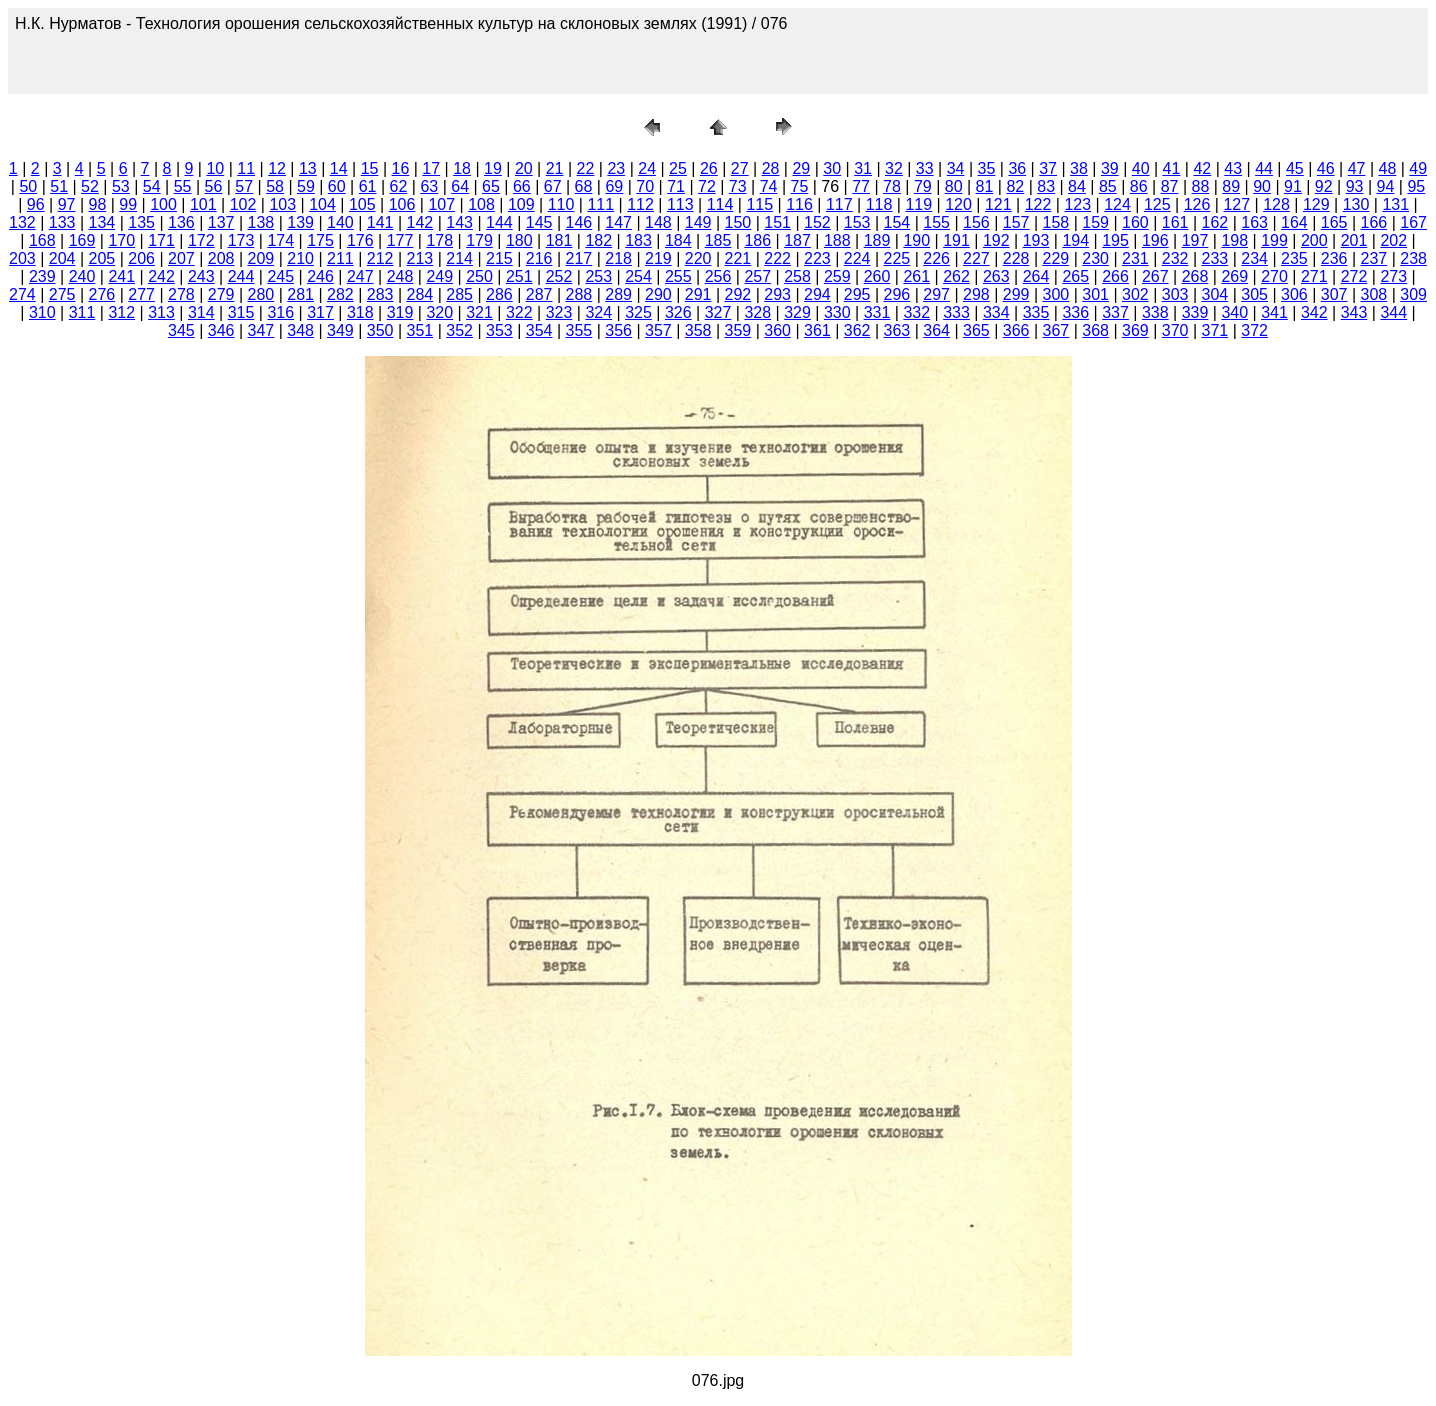 Image resolution: width=1436 pixels, height=1406 pixels. Describe the element at coordinates (62, 258) in the screenshot. I see `204` at that location.